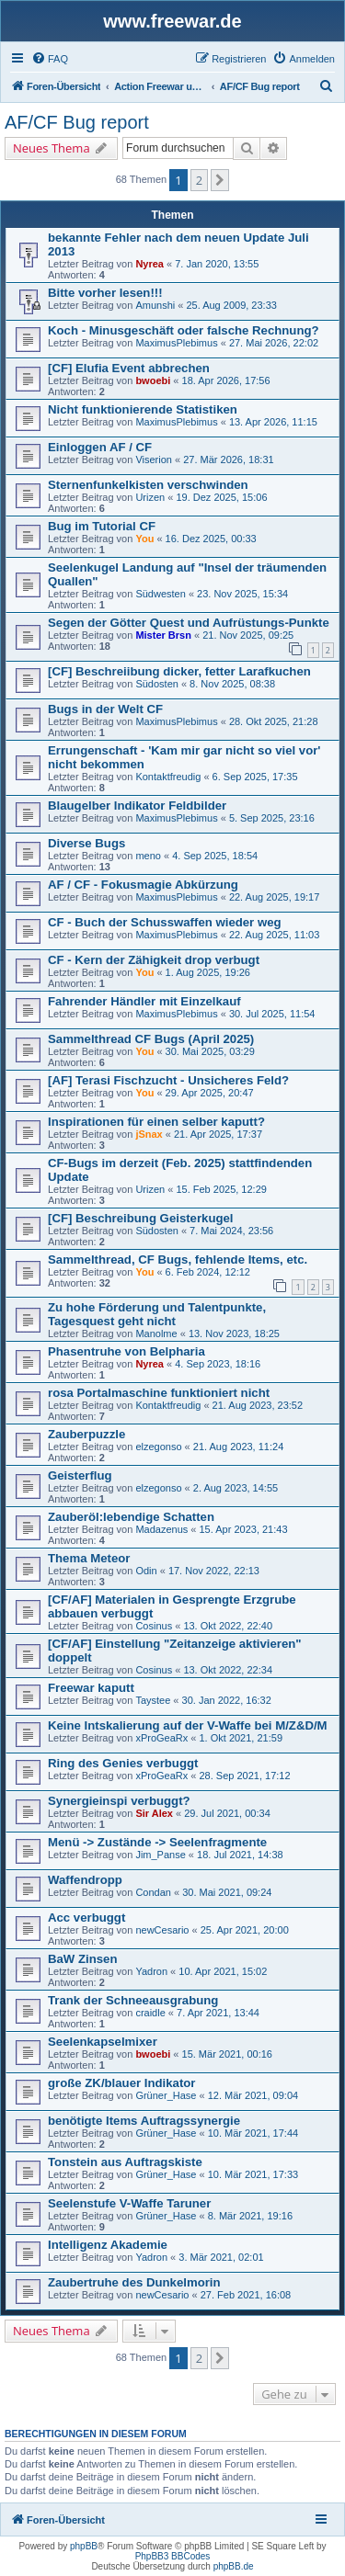 The image size is (345, 2576). I want to click on Viserion, so click(153, 459).